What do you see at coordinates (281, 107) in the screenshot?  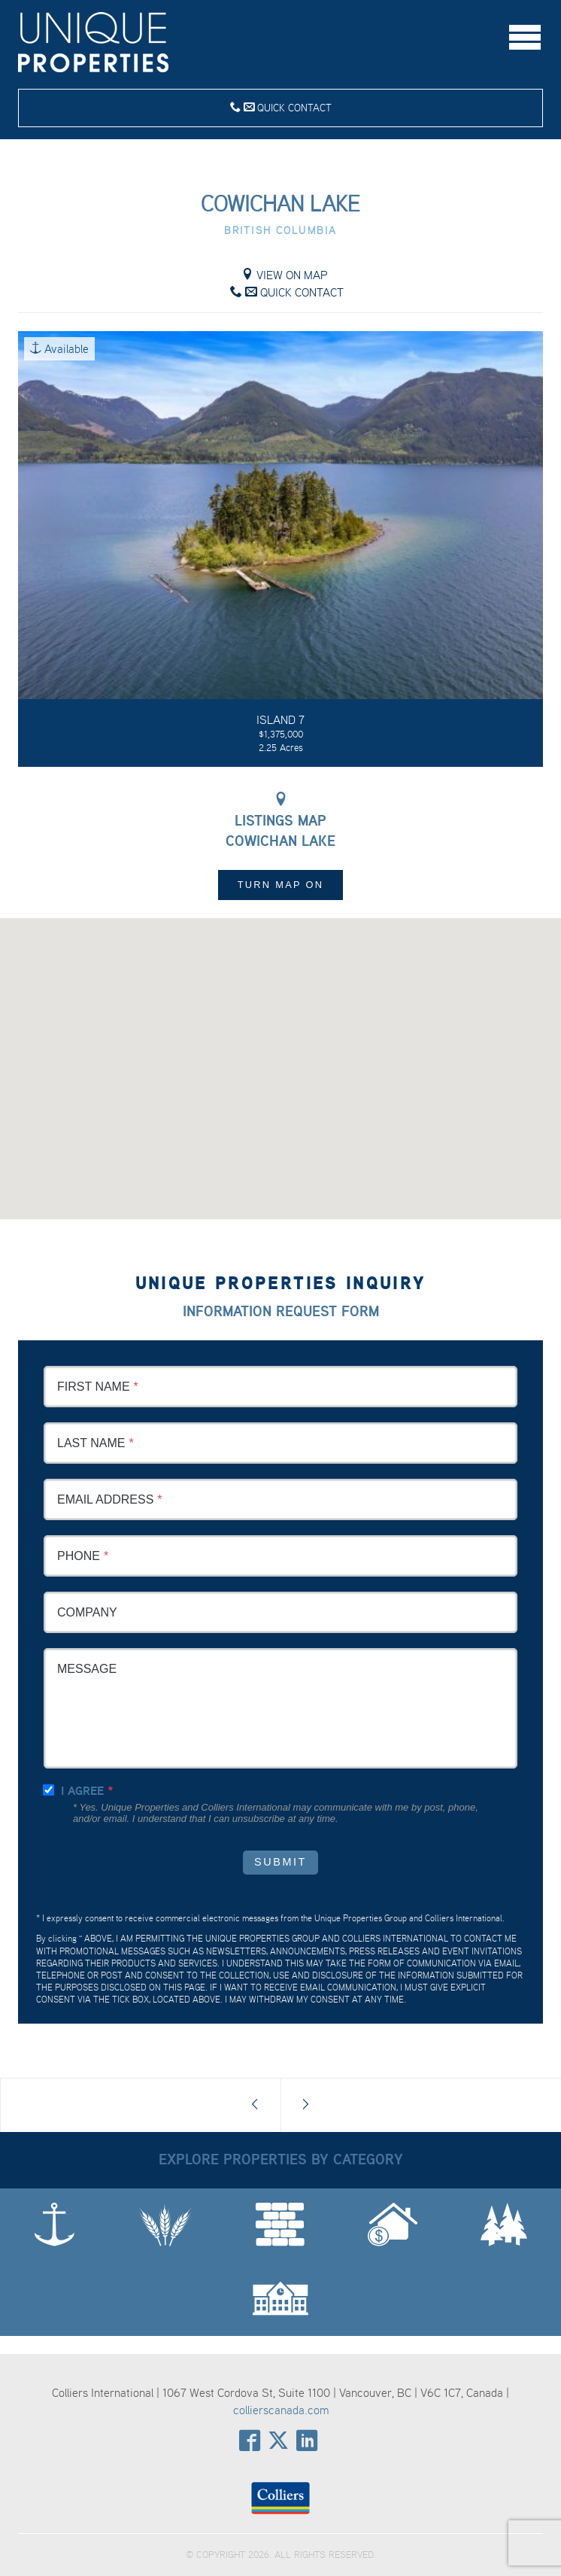 I see `Quick Contact` at bounding box center [281, 107].